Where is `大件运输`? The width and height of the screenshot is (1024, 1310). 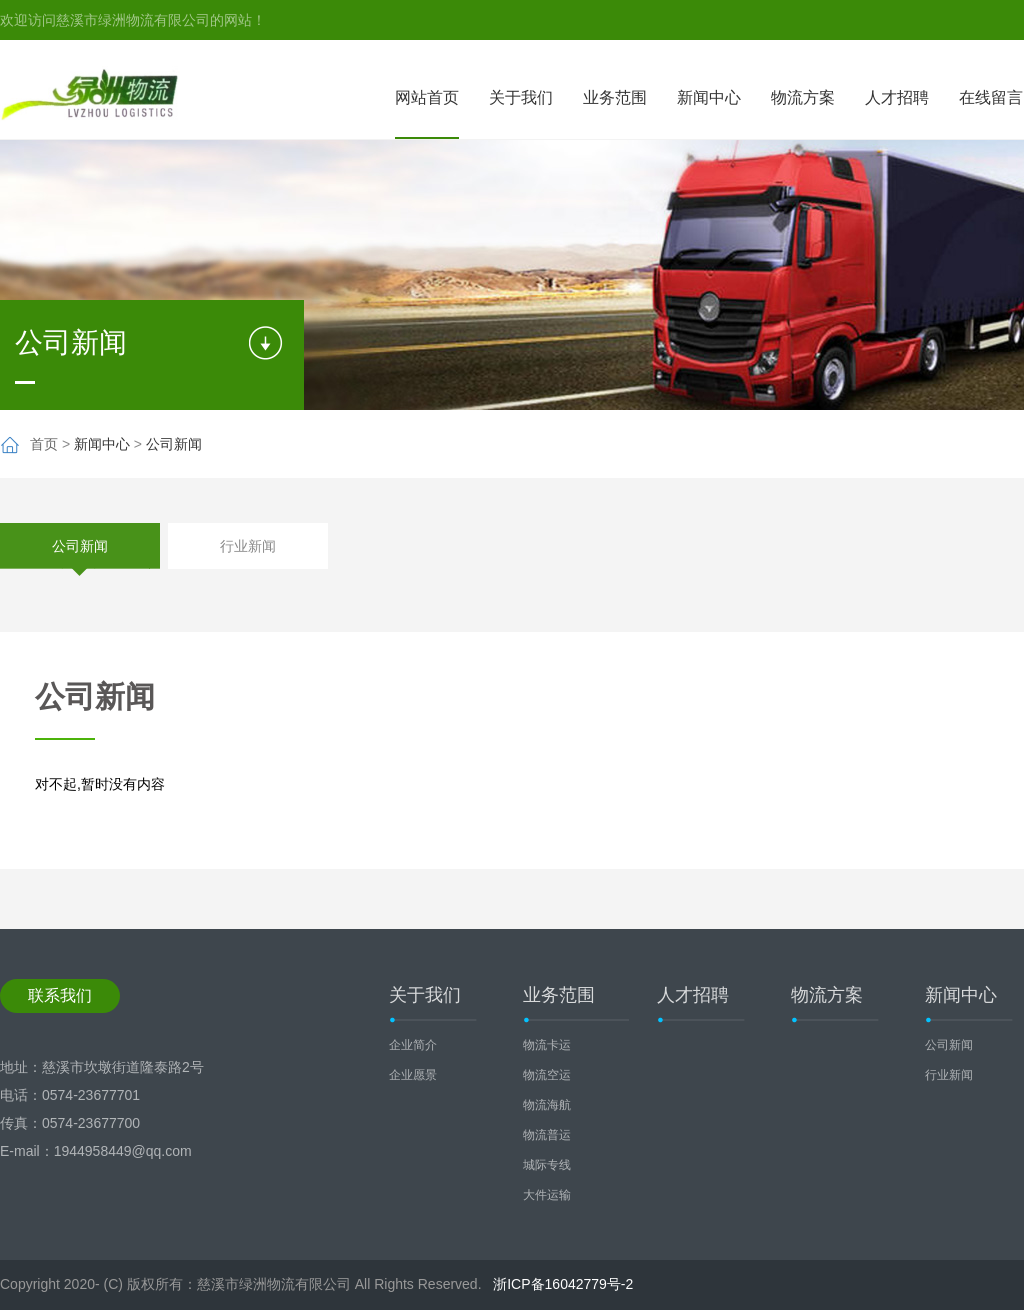
大件运输 is located at coordinates (547, 1195).